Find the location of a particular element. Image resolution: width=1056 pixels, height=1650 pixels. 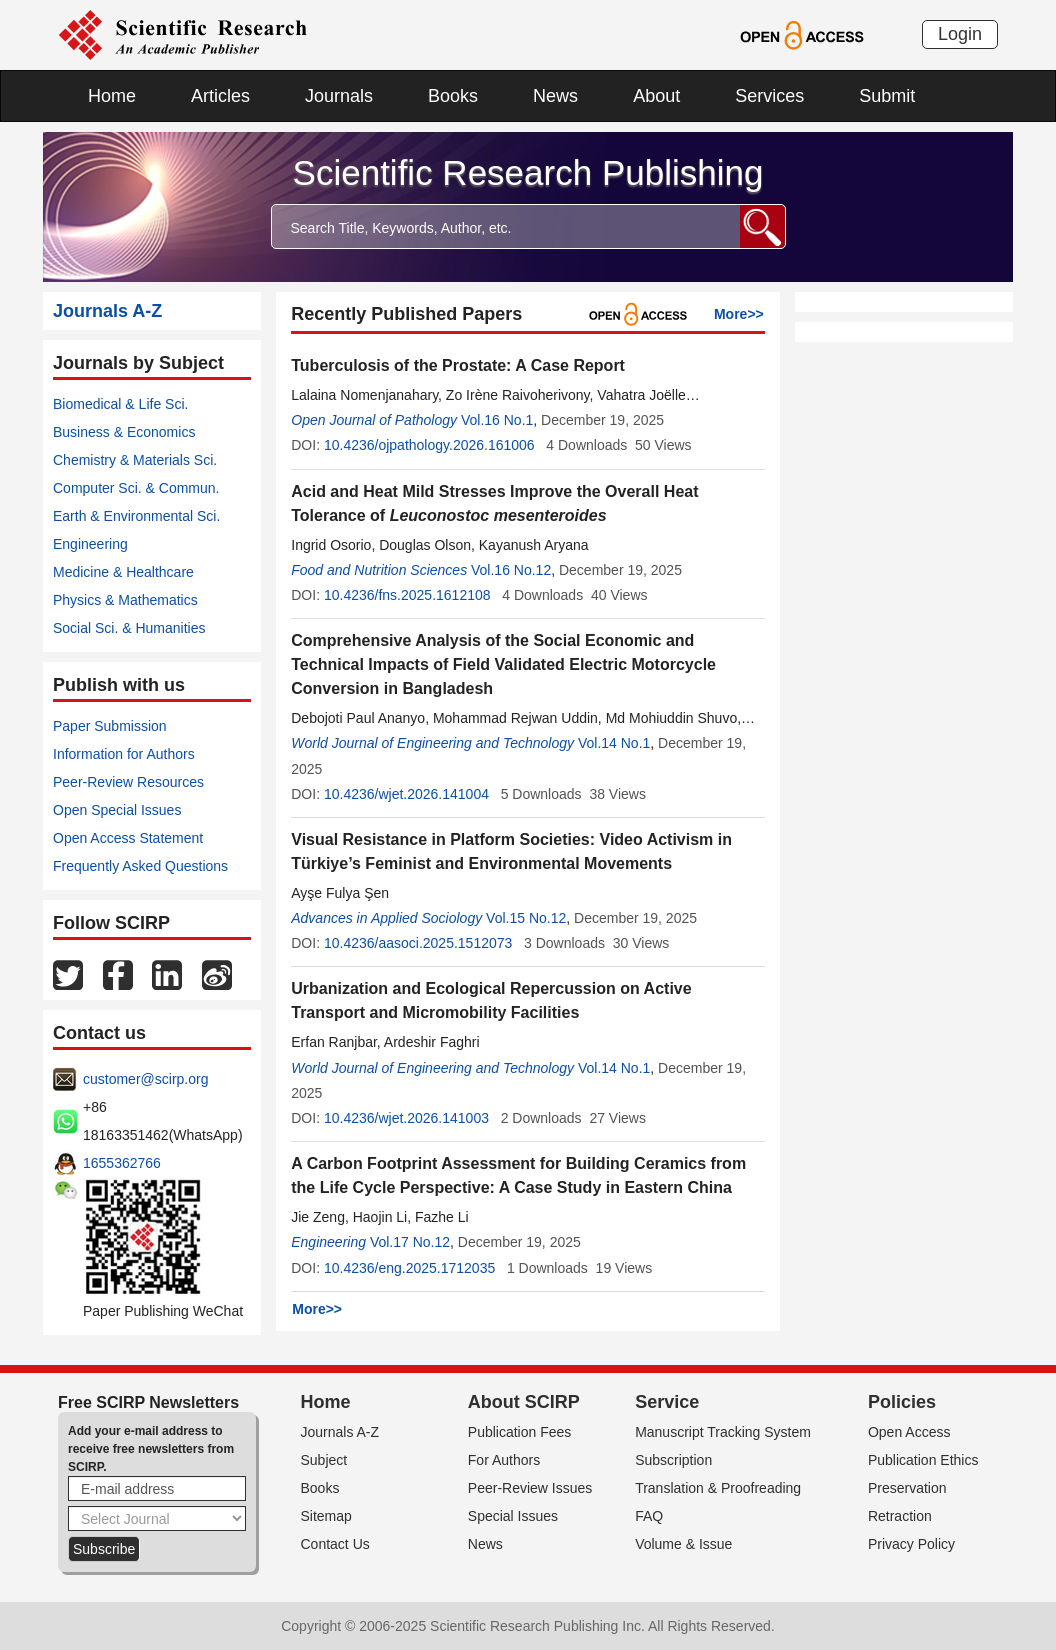

Publication Fees is located at coordinates (520, 1432).